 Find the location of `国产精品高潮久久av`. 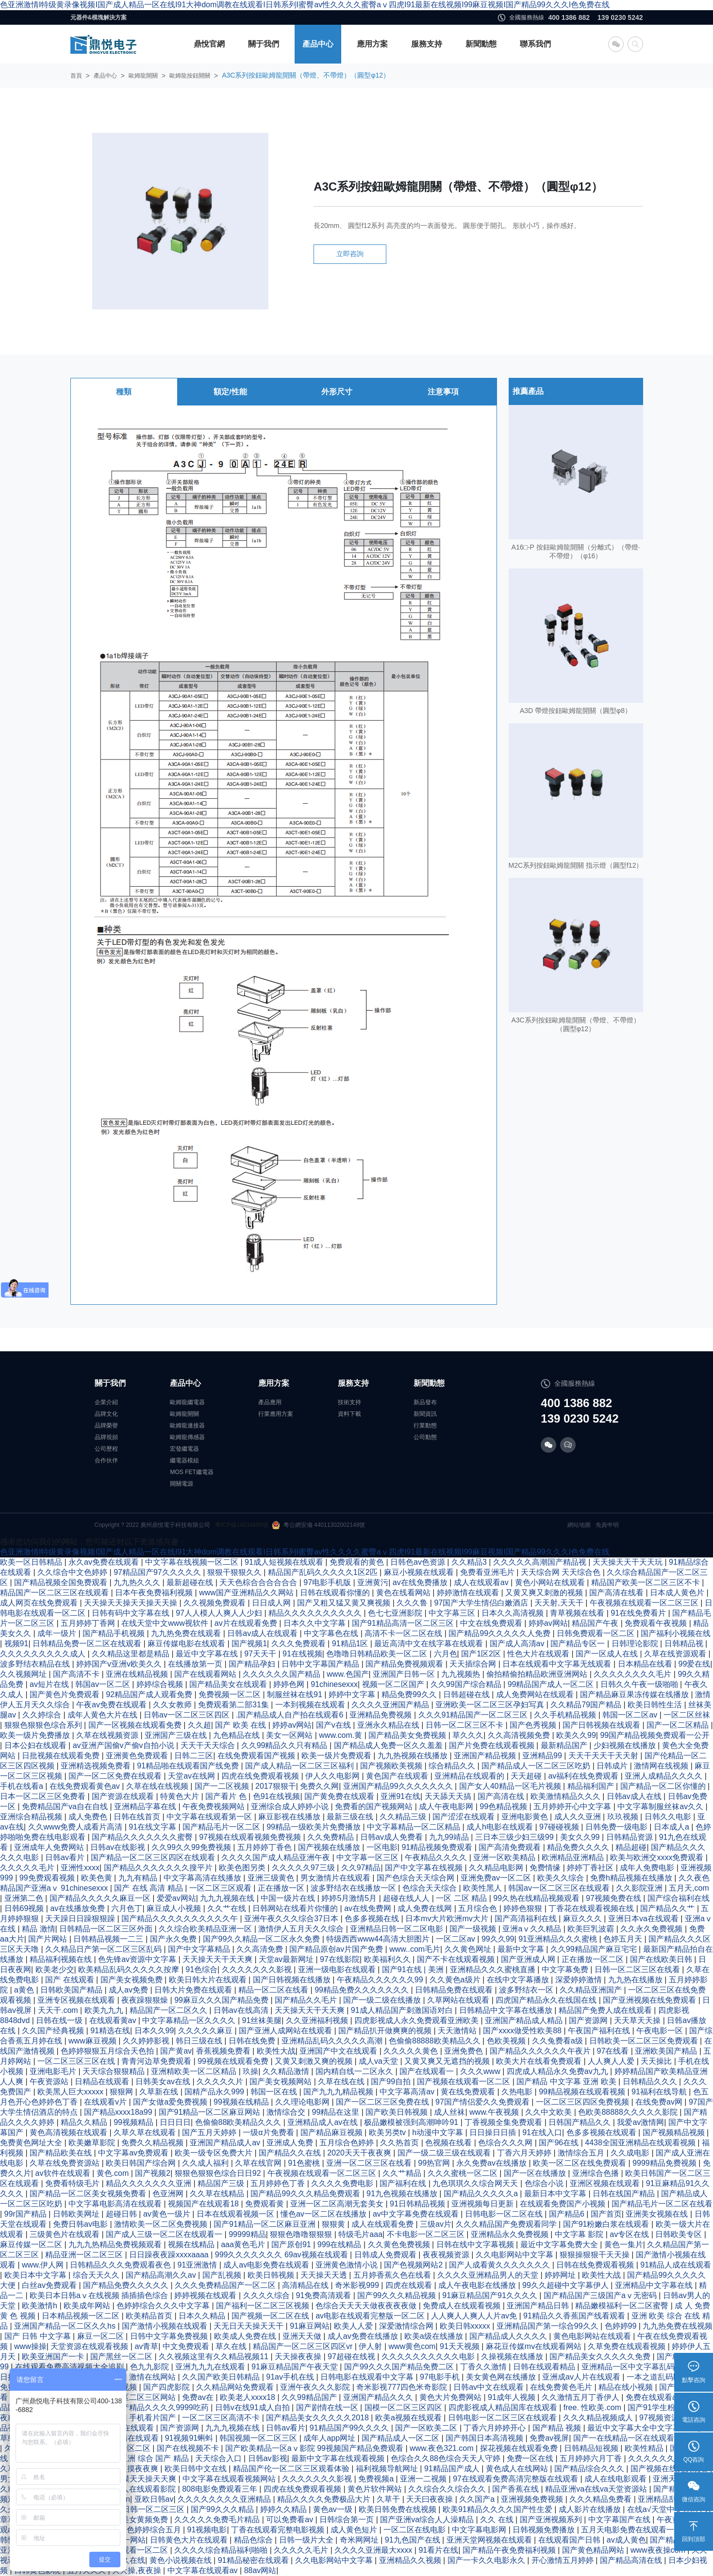

国产精品高潮久久av is located at coordinates (162, 2275).